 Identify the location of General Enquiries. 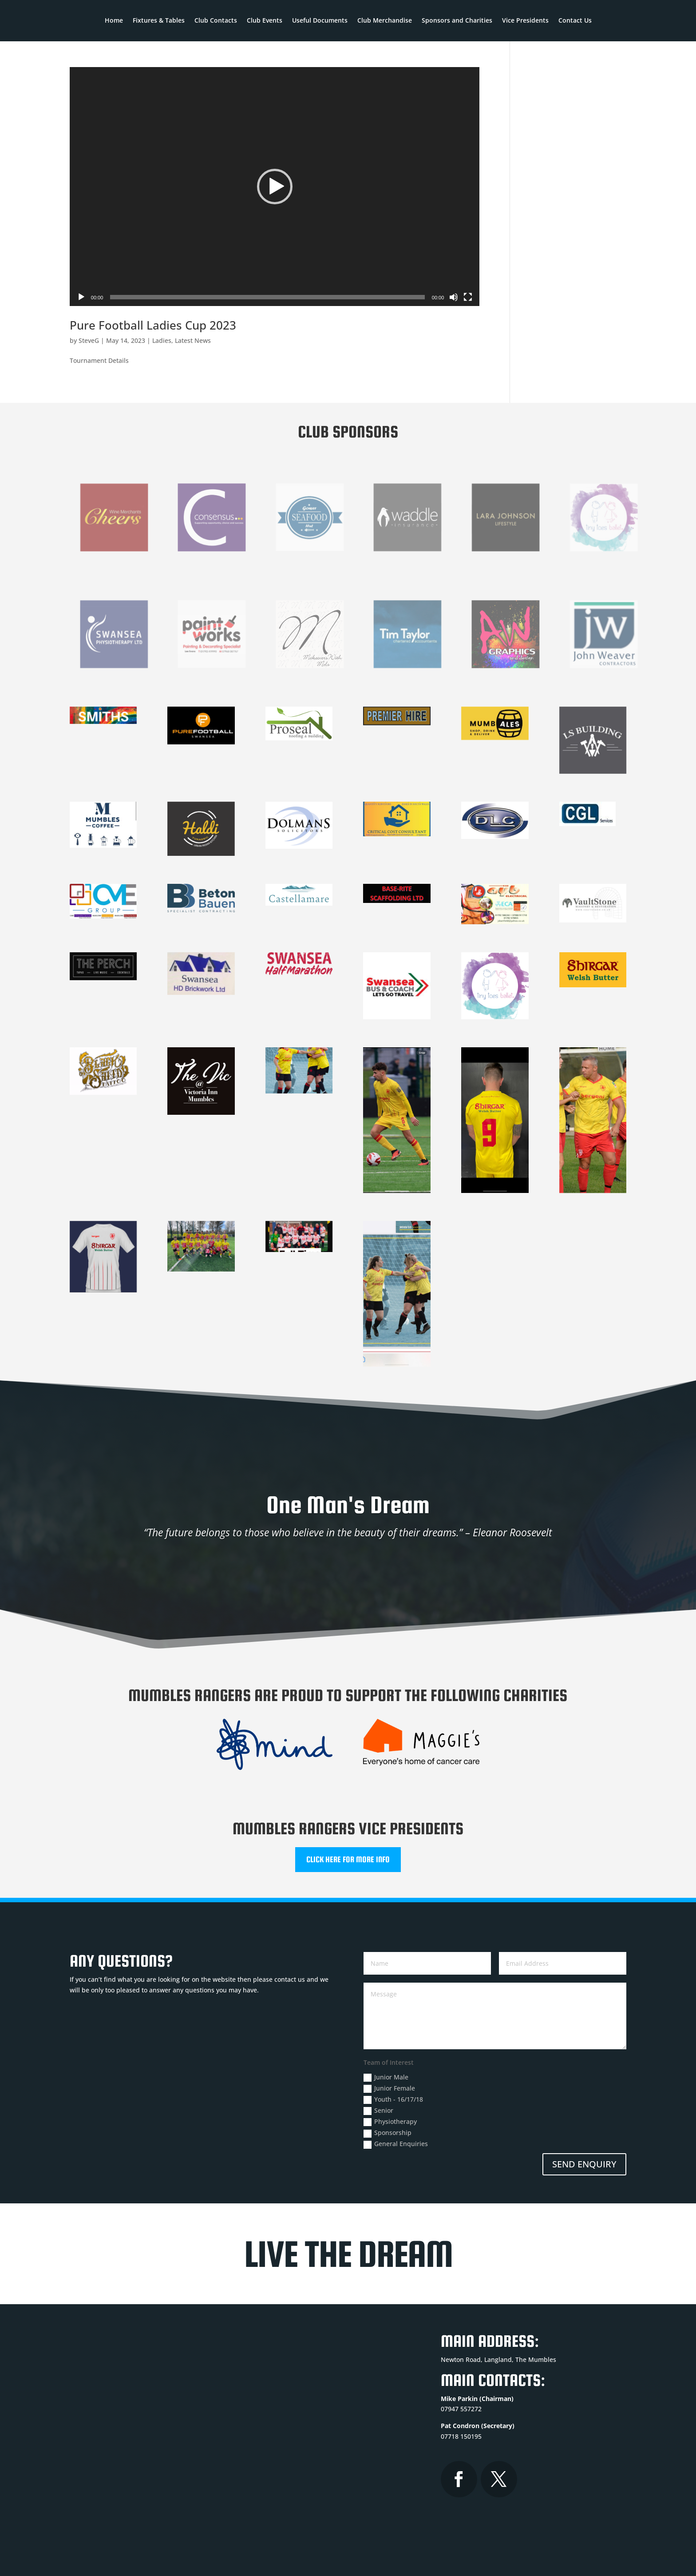
(396, 2143).